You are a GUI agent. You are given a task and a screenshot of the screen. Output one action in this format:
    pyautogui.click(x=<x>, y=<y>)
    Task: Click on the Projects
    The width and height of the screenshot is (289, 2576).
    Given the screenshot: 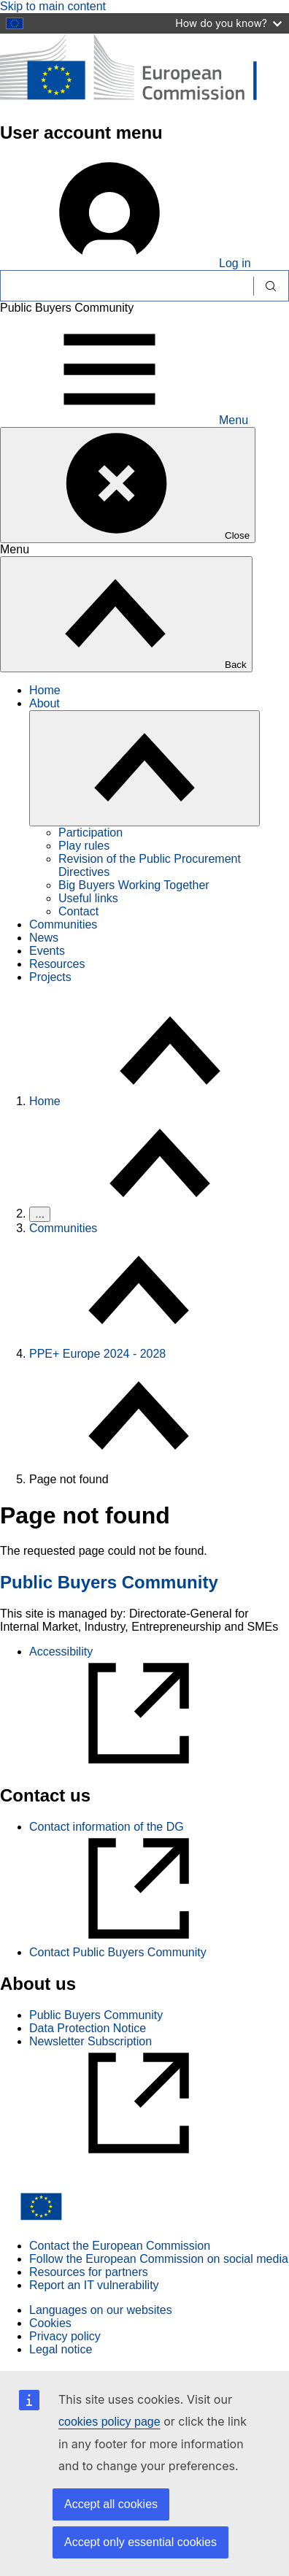 What is the action you would take?
    pyautogui.click(x=50, y=977)
    